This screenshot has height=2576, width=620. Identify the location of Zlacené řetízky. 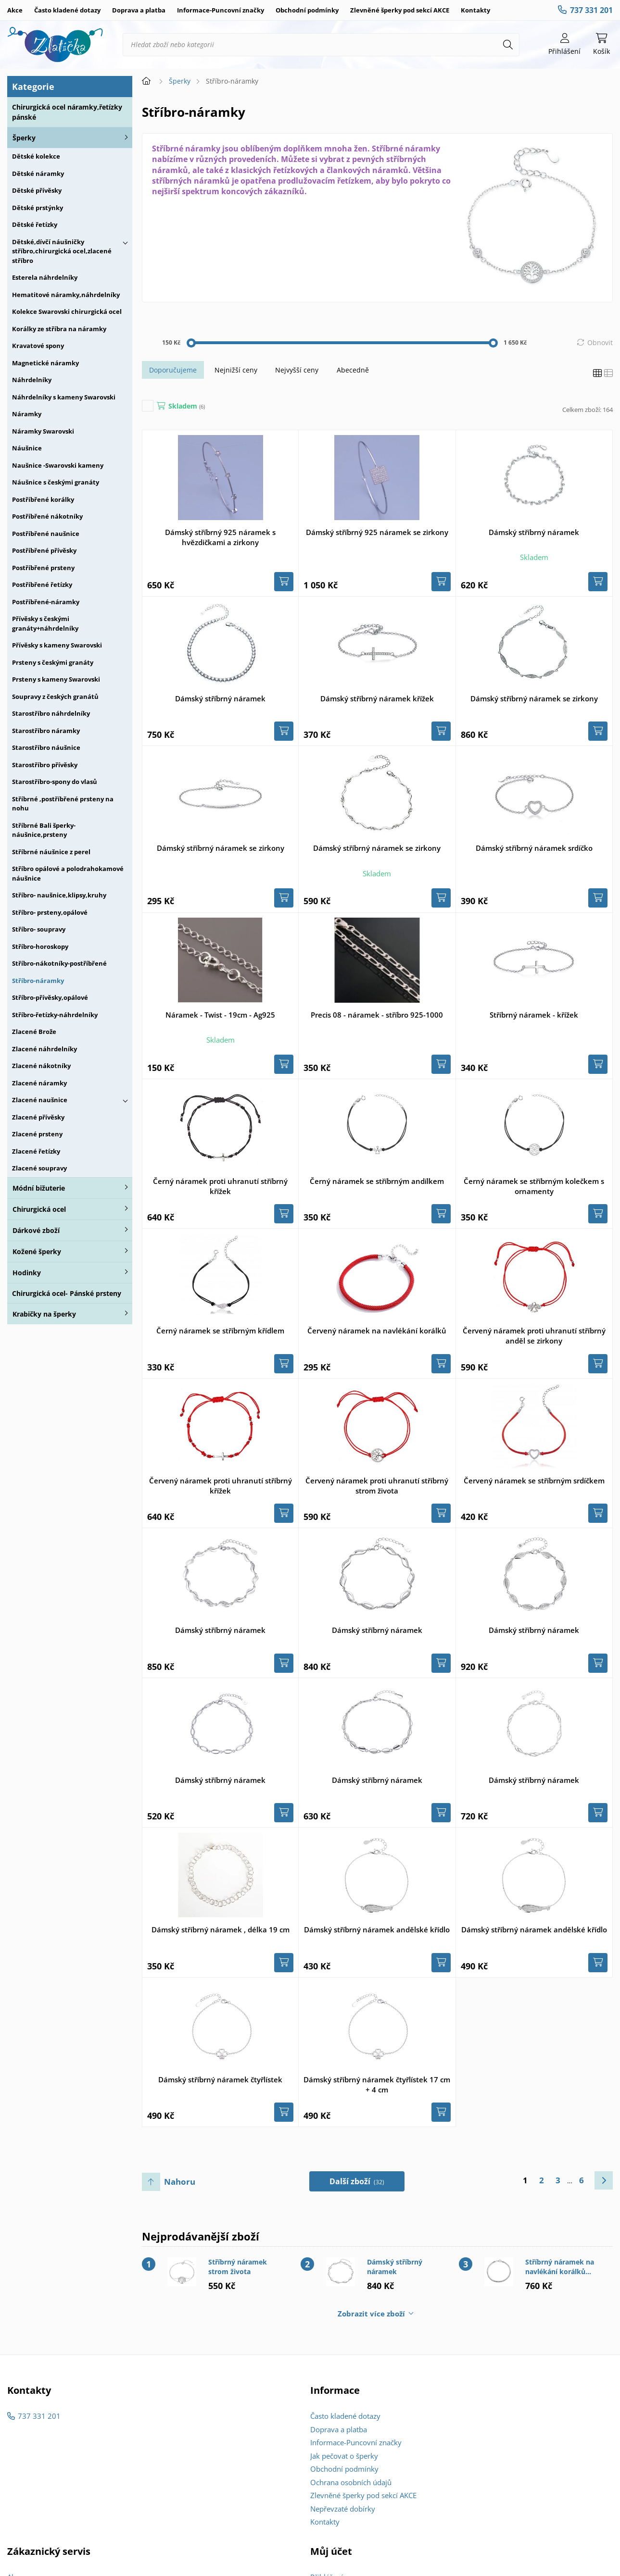
(36, 1151).